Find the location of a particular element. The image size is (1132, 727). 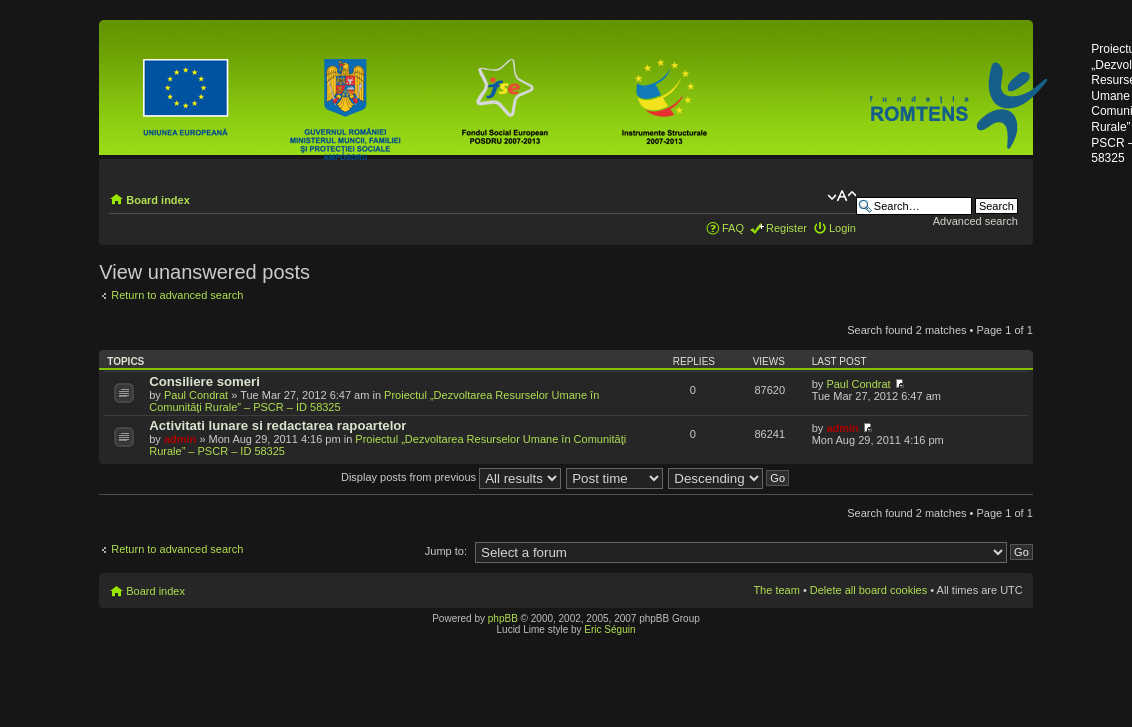

Delete all board cookies is located at coordinates (868, 590).